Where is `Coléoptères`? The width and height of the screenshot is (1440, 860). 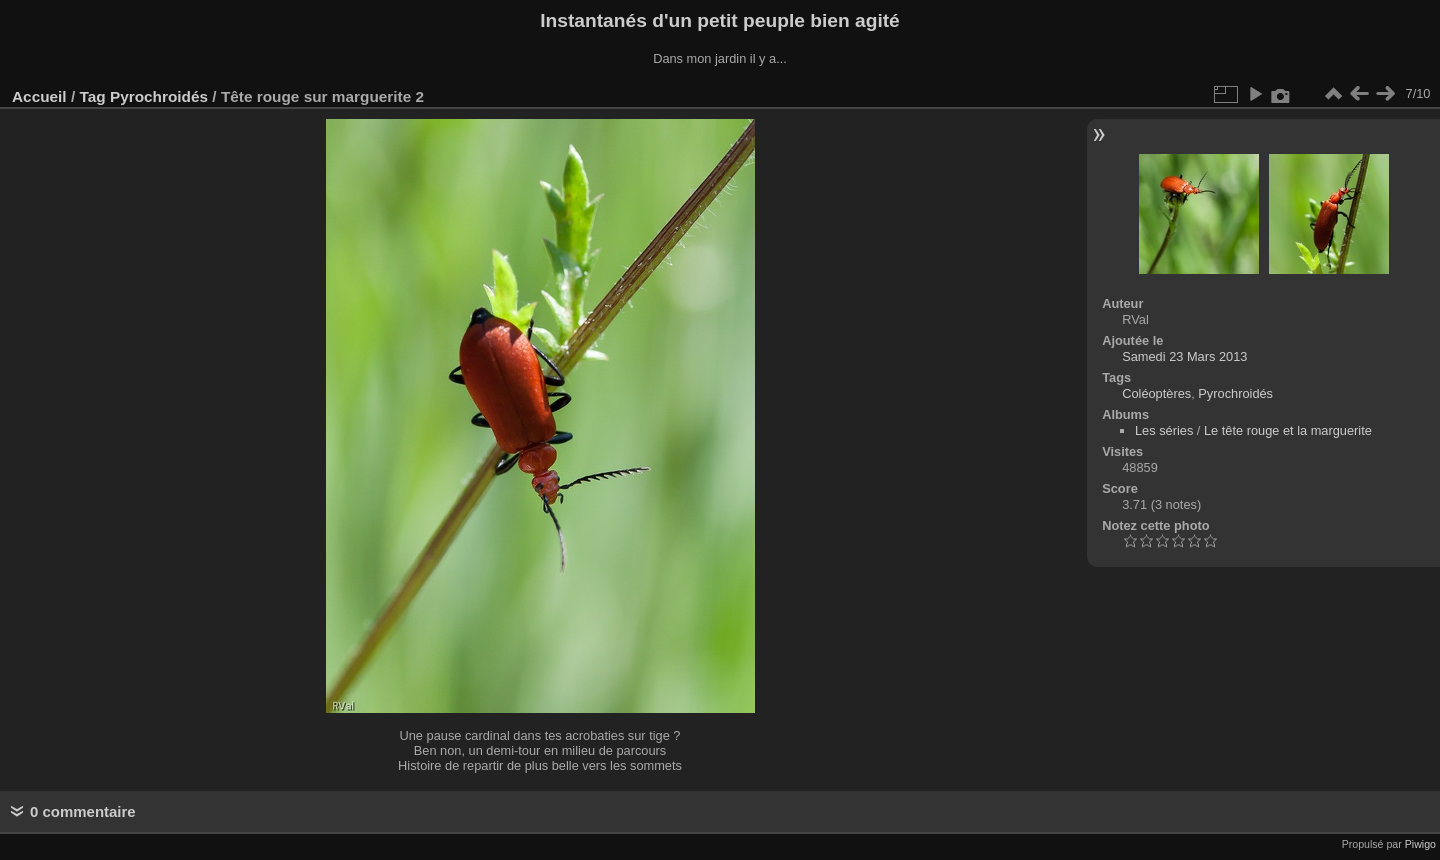
Coléoptères is located at coordinates (1156, 393).